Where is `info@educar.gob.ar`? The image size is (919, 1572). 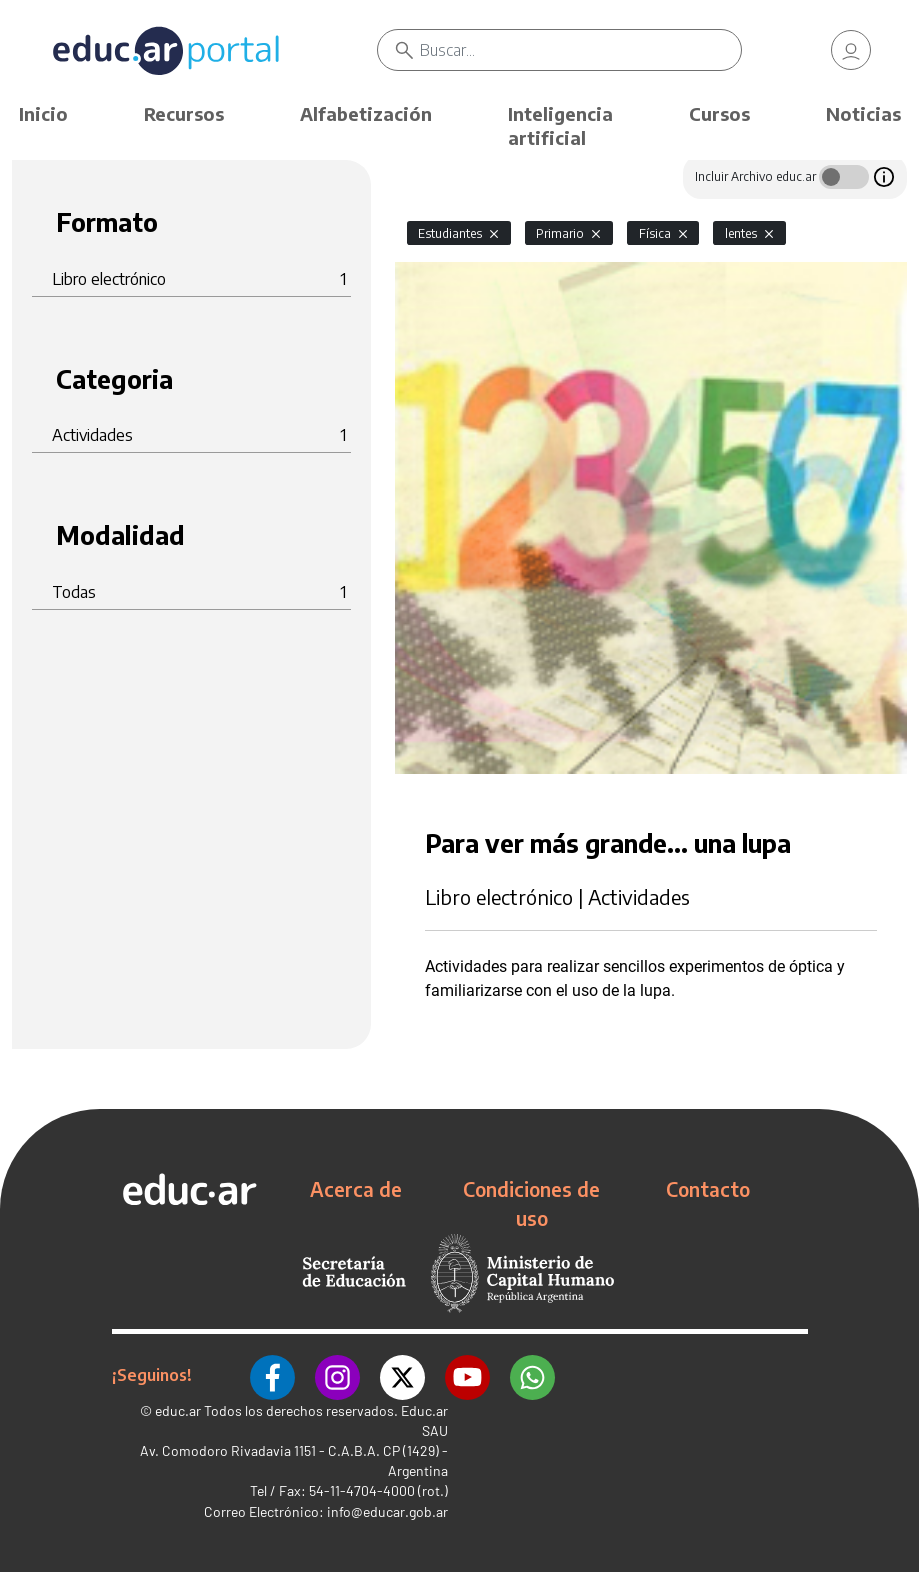 info@educar.gob.ar is located at coordinates (387, 1511).